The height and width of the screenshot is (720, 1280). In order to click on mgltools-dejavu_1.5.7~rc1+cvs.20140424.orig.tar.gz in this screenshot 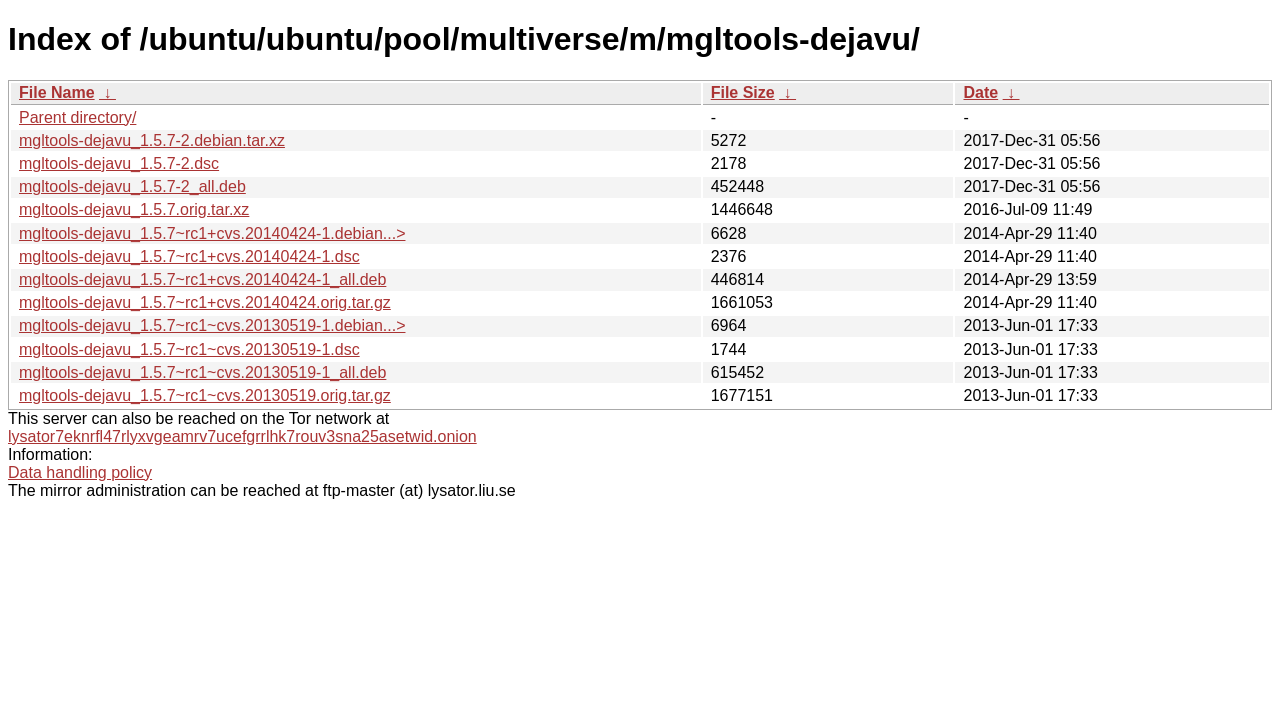, I will do `click(205, 302)`.